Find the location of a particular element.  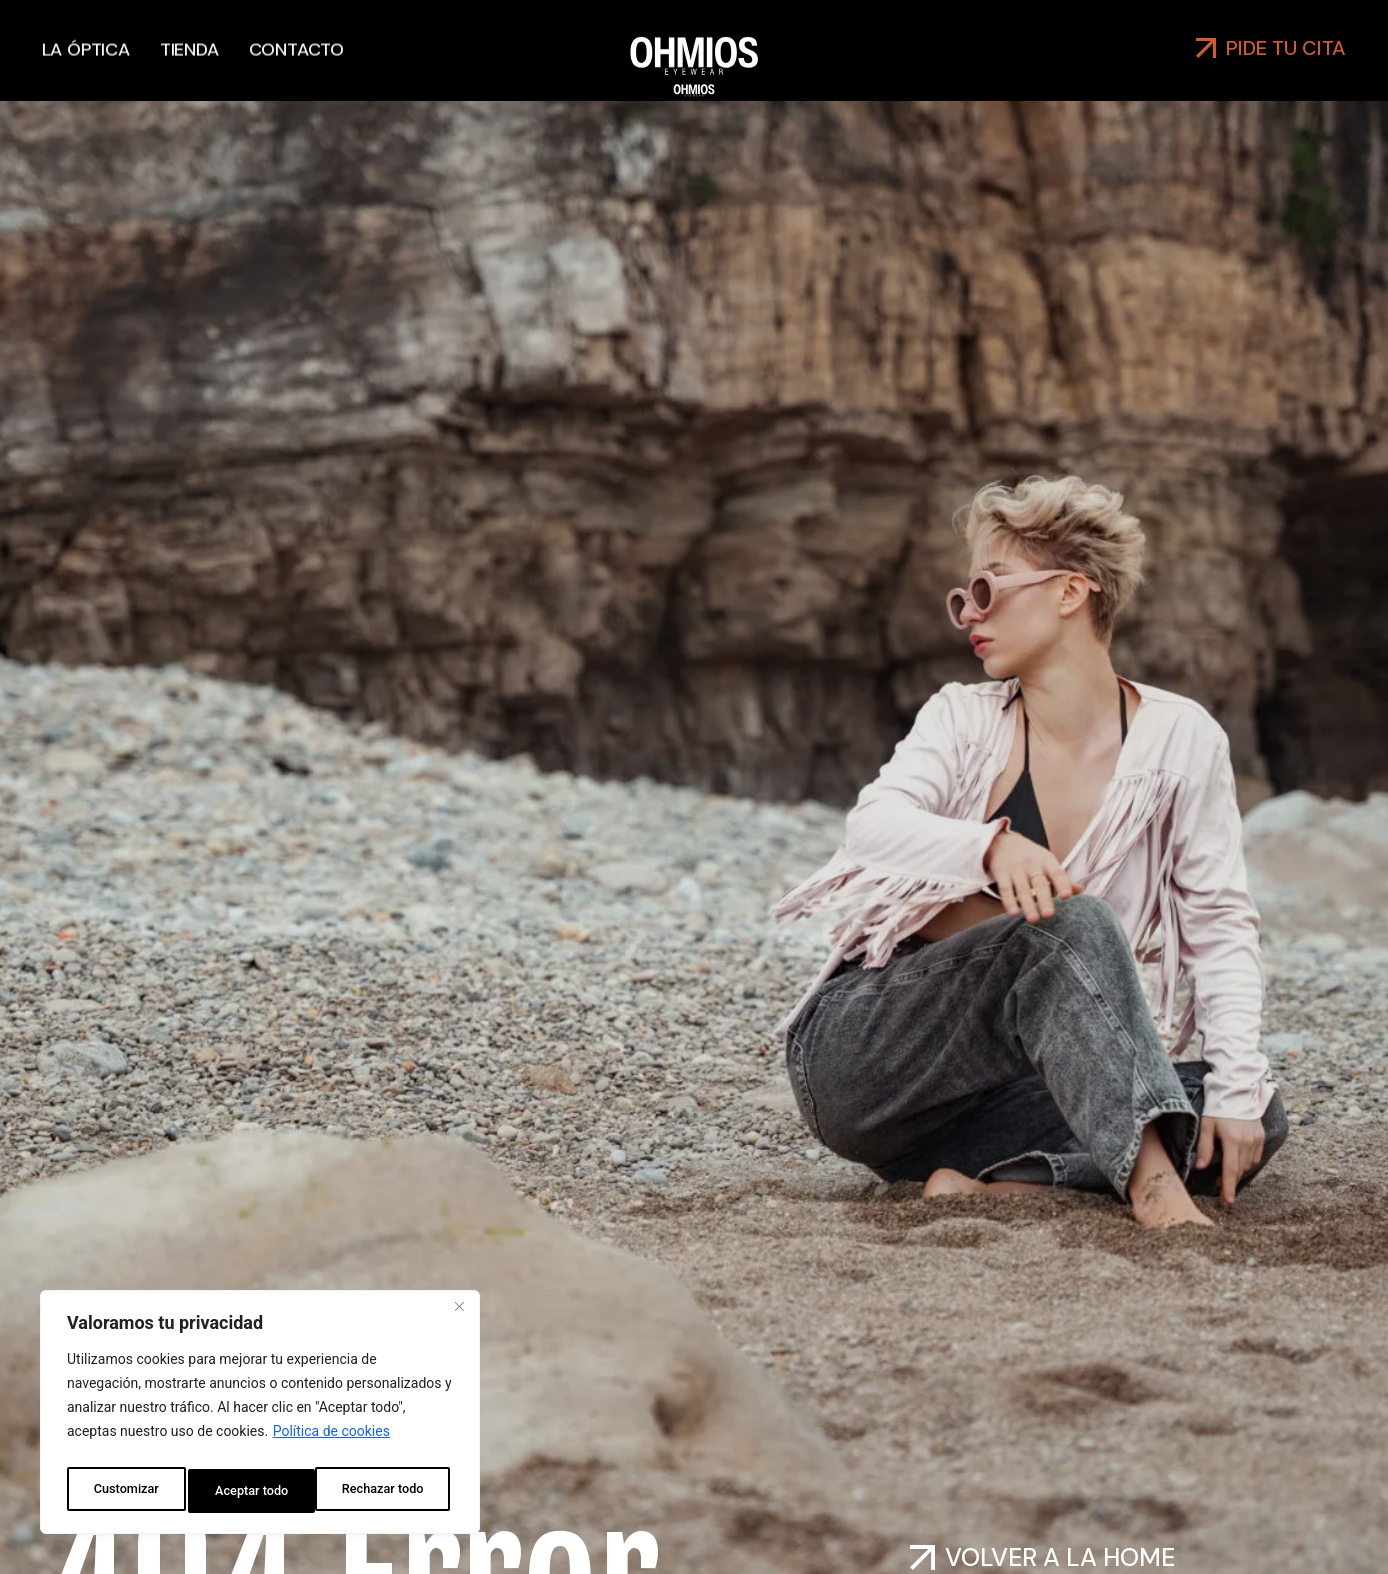

La óptica is located at coordinates (86, 38).